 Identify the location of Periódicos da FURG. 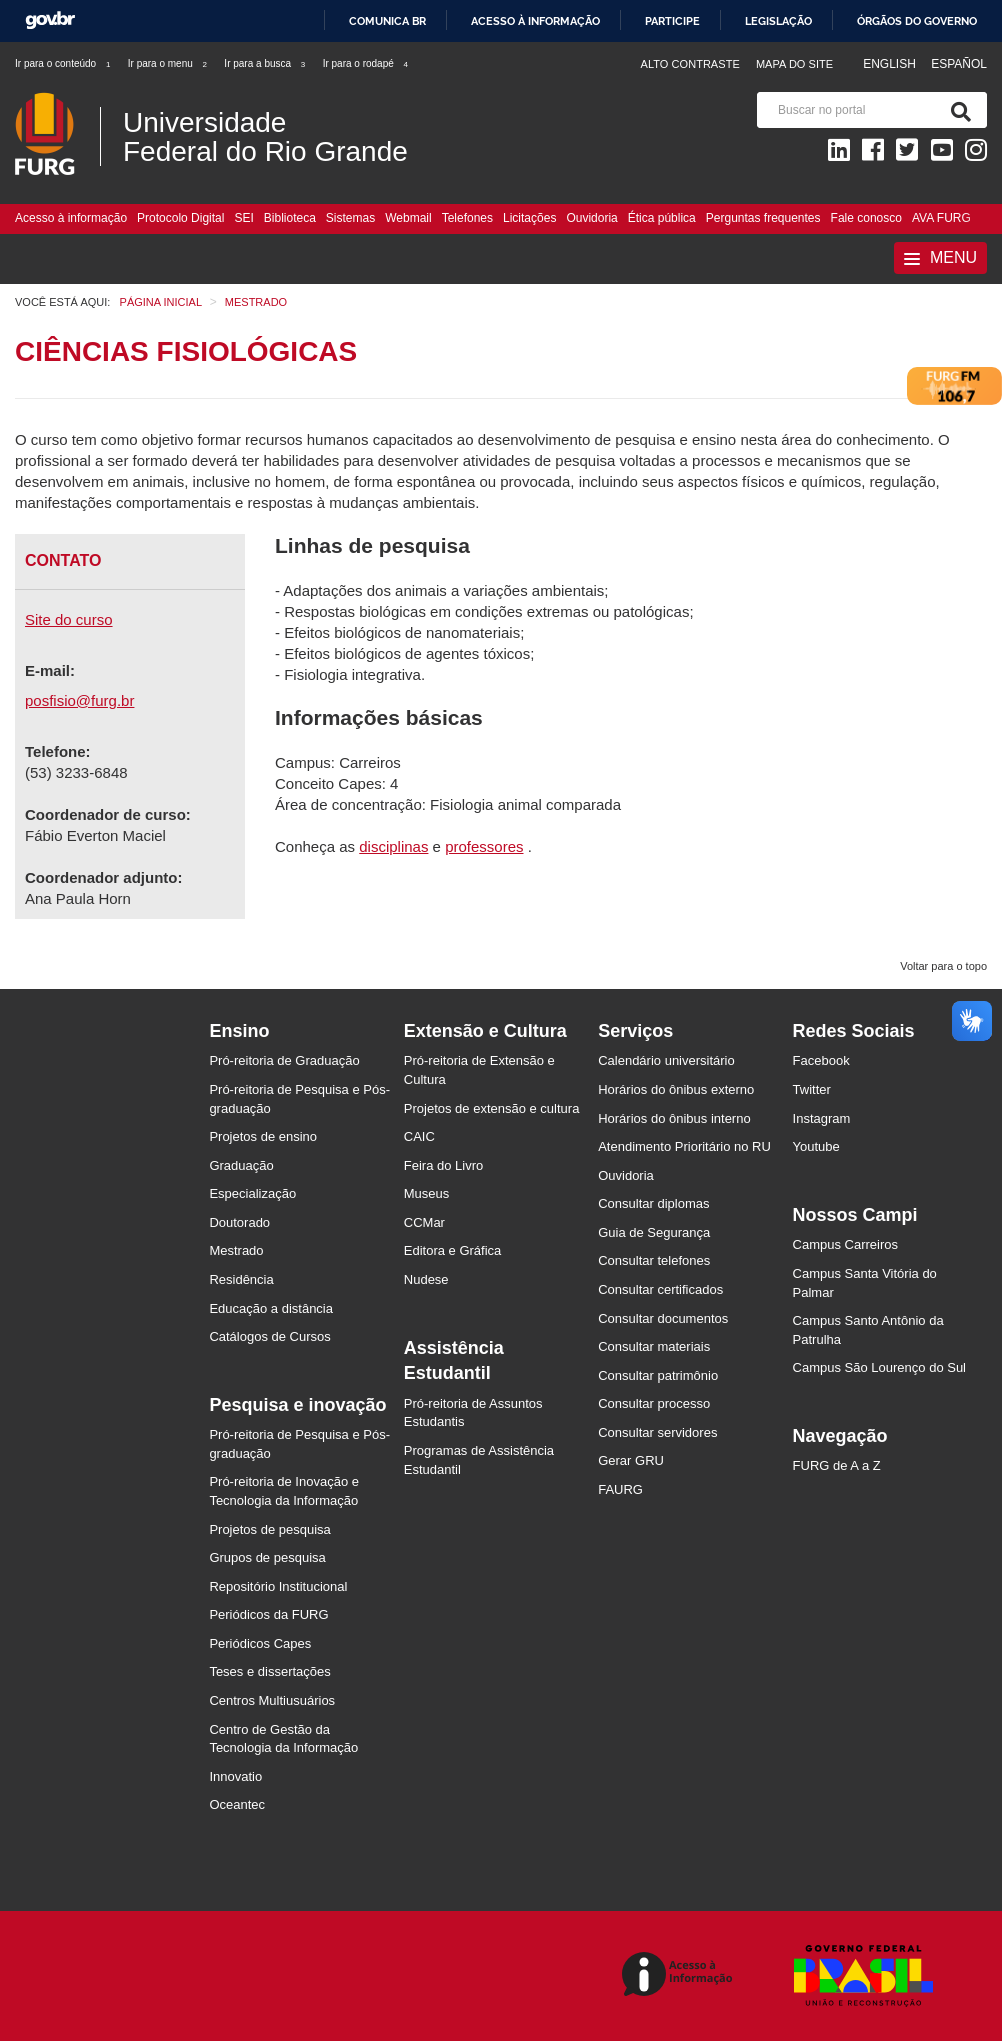
(268, 1614).